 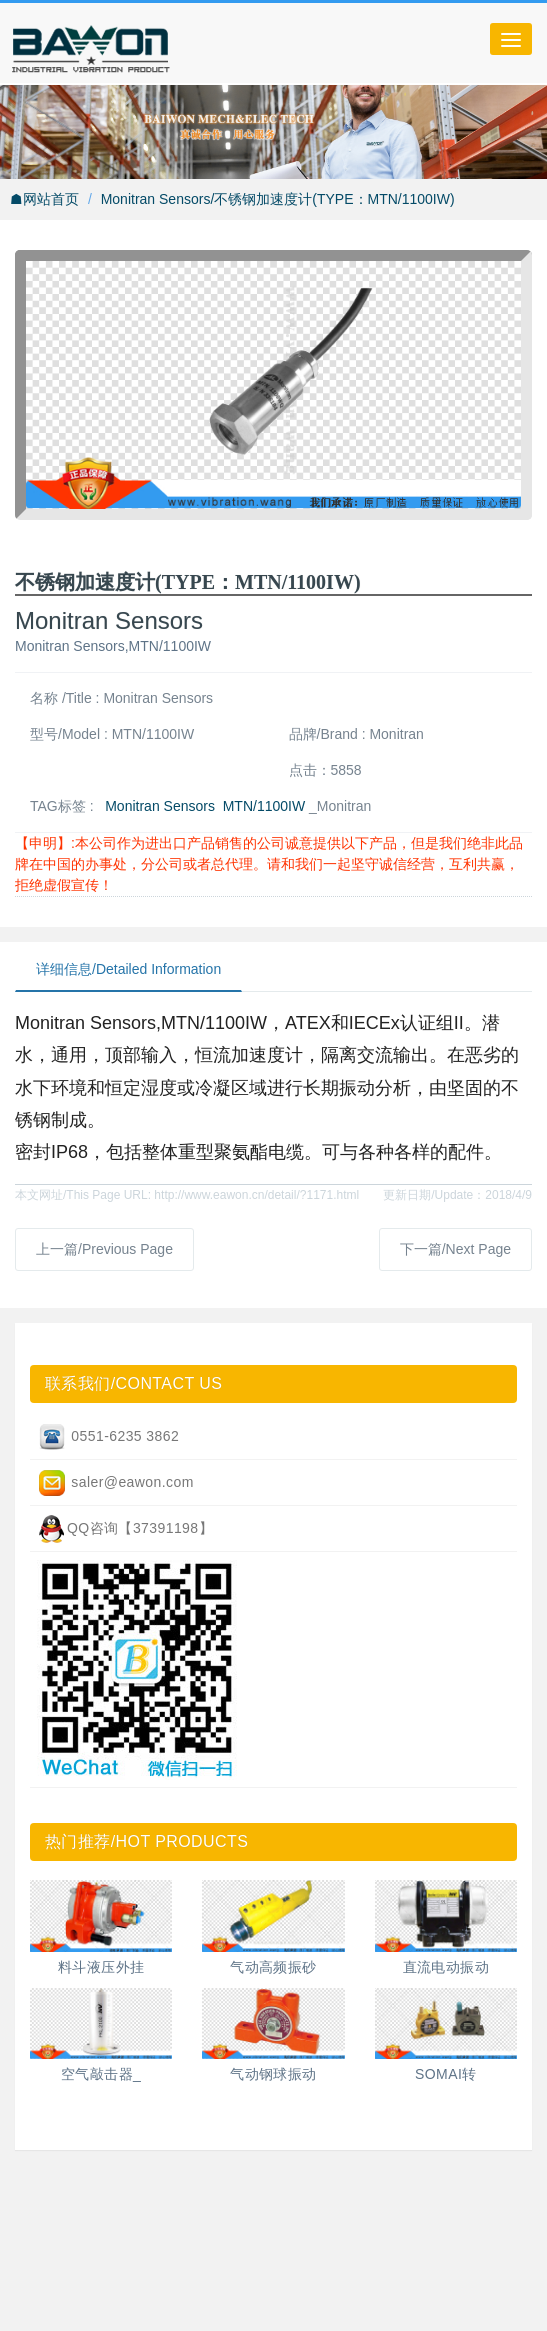 What do you see at coordinates (264, 806) in the screenshot?
I see `MTN/1100IW` at bounding box center [264, 806].